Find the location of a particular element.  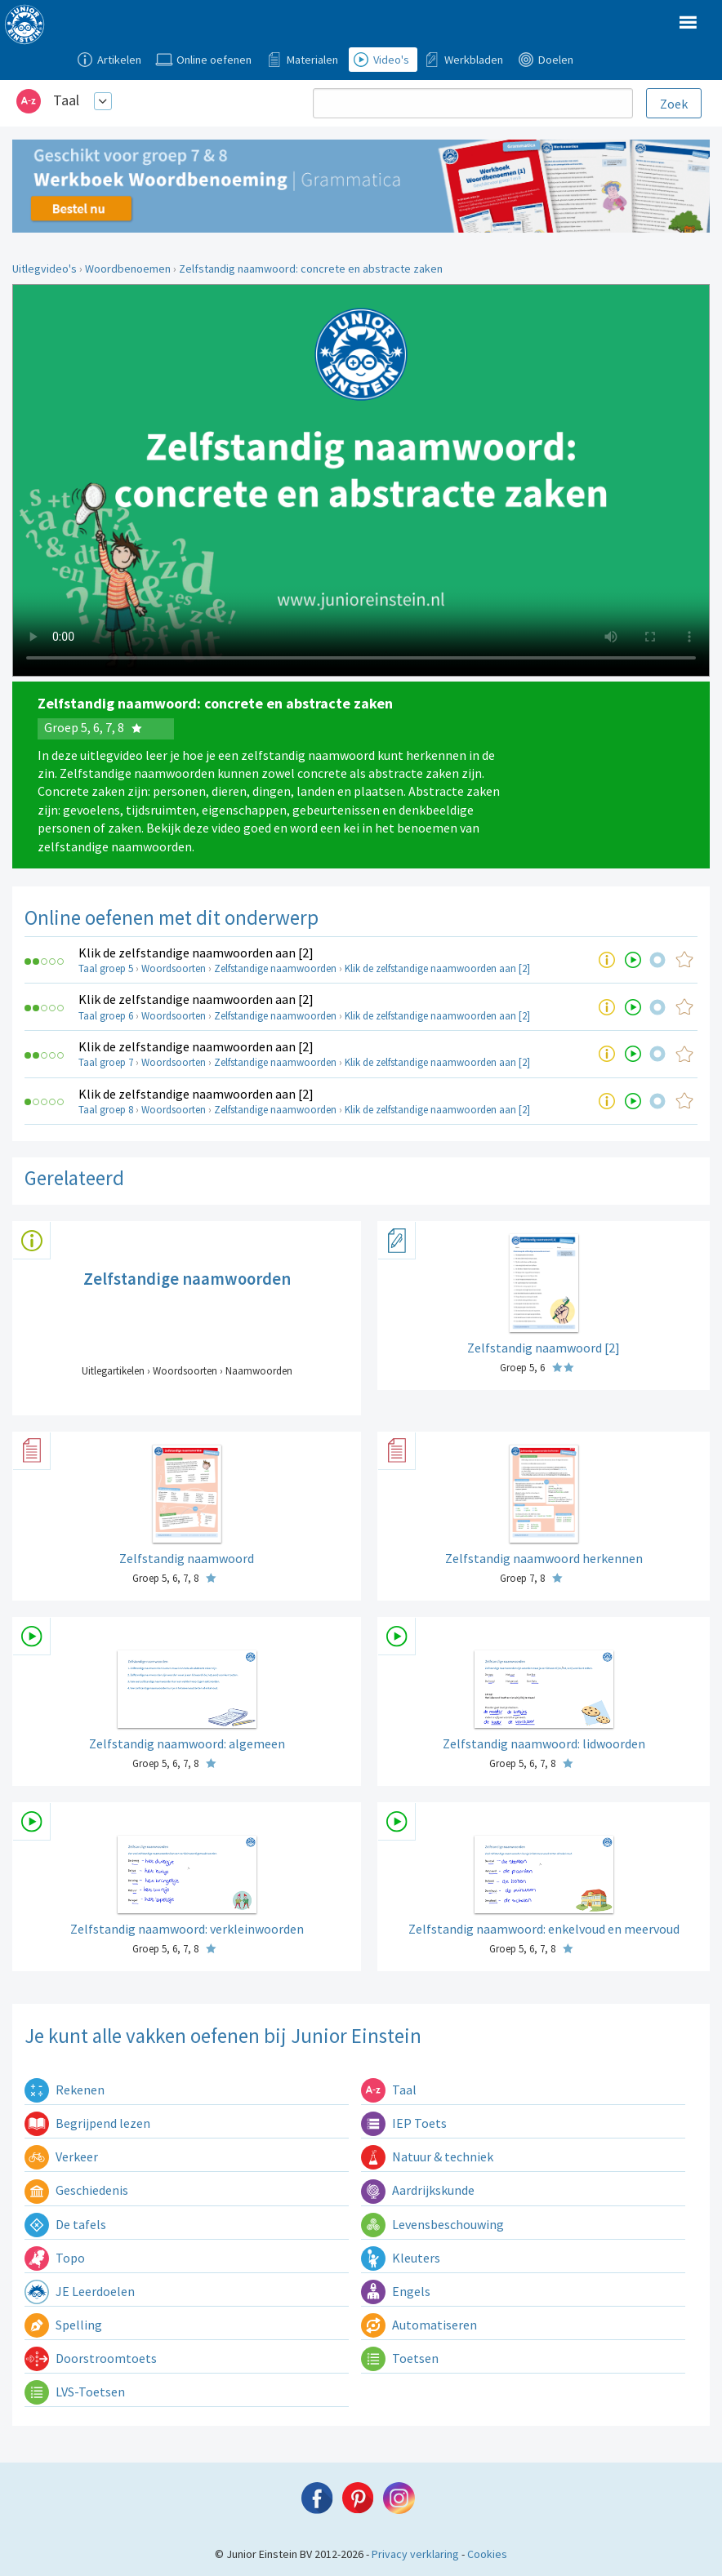

De tafels is located at coordinates (65, 2224).